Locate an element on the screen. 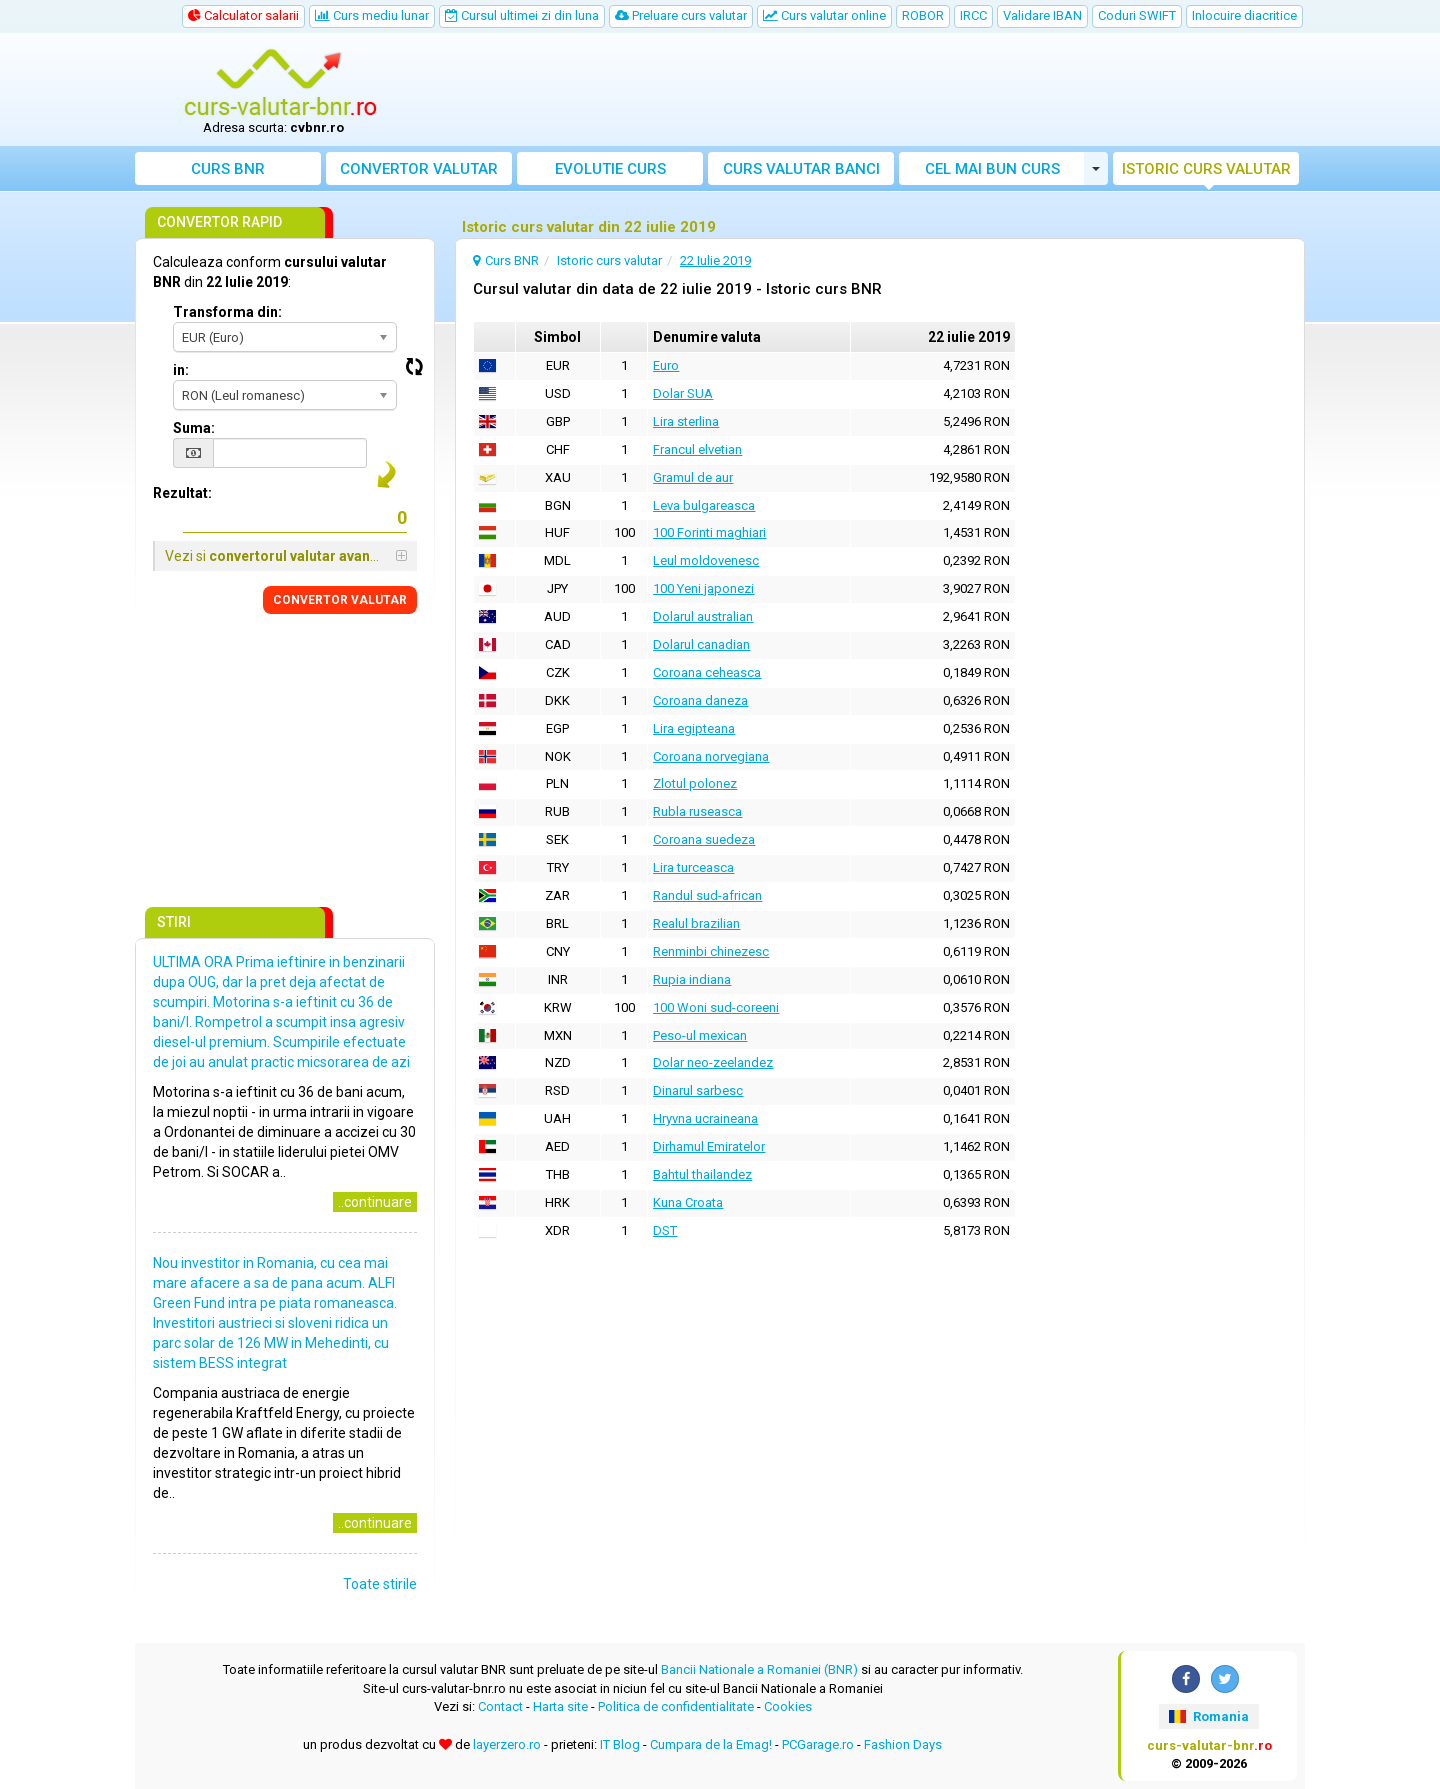 The height and width of the screenshot is (1789, 1440). Toate stirile is located at coordinates (380, 1584).